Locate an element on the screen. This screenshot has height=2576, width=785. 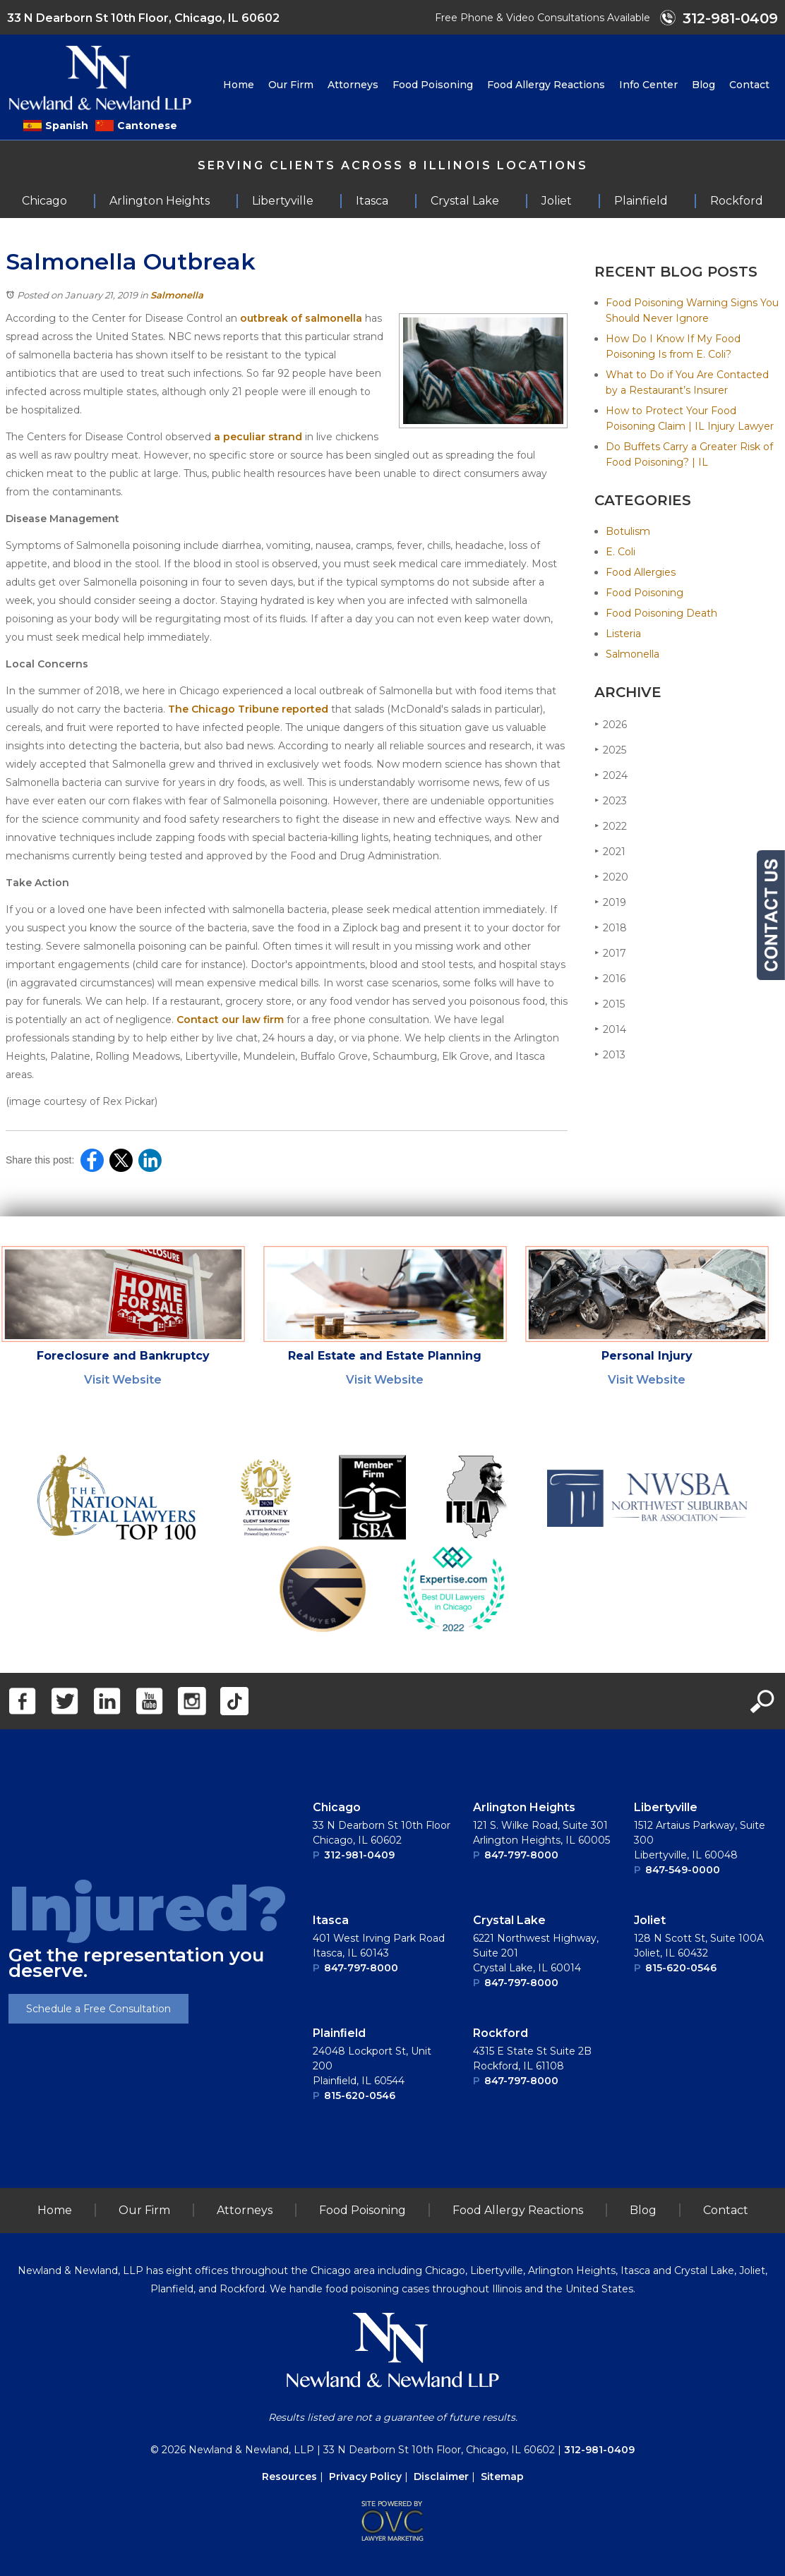
Food Poisoning is located at coordinates (433, 84).